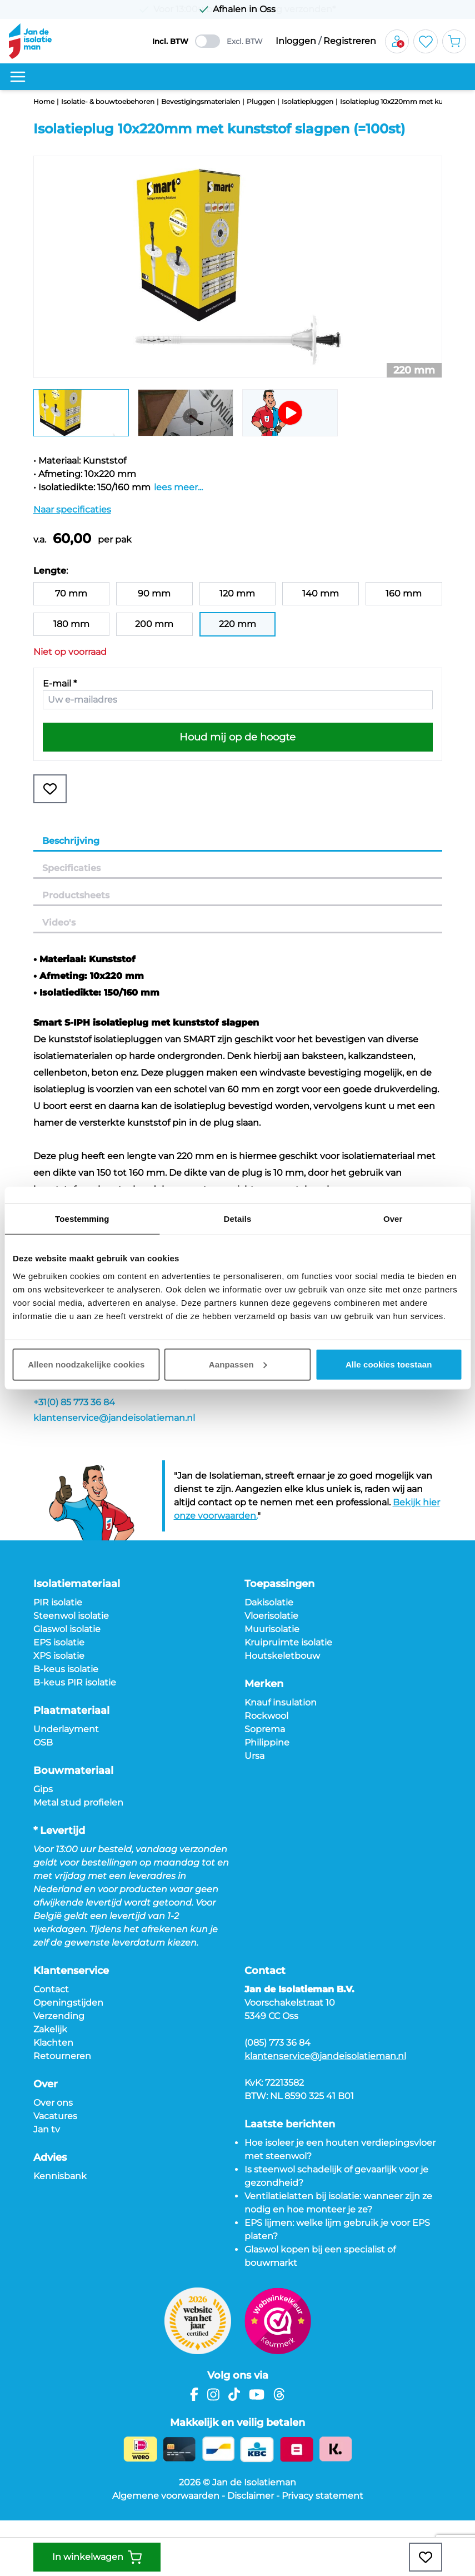 The image size is (475, 2576). What do you see at coordinates (250, 2495) in the screenshot?
I see `Disclaimer` at bounding box center [250, 2495].